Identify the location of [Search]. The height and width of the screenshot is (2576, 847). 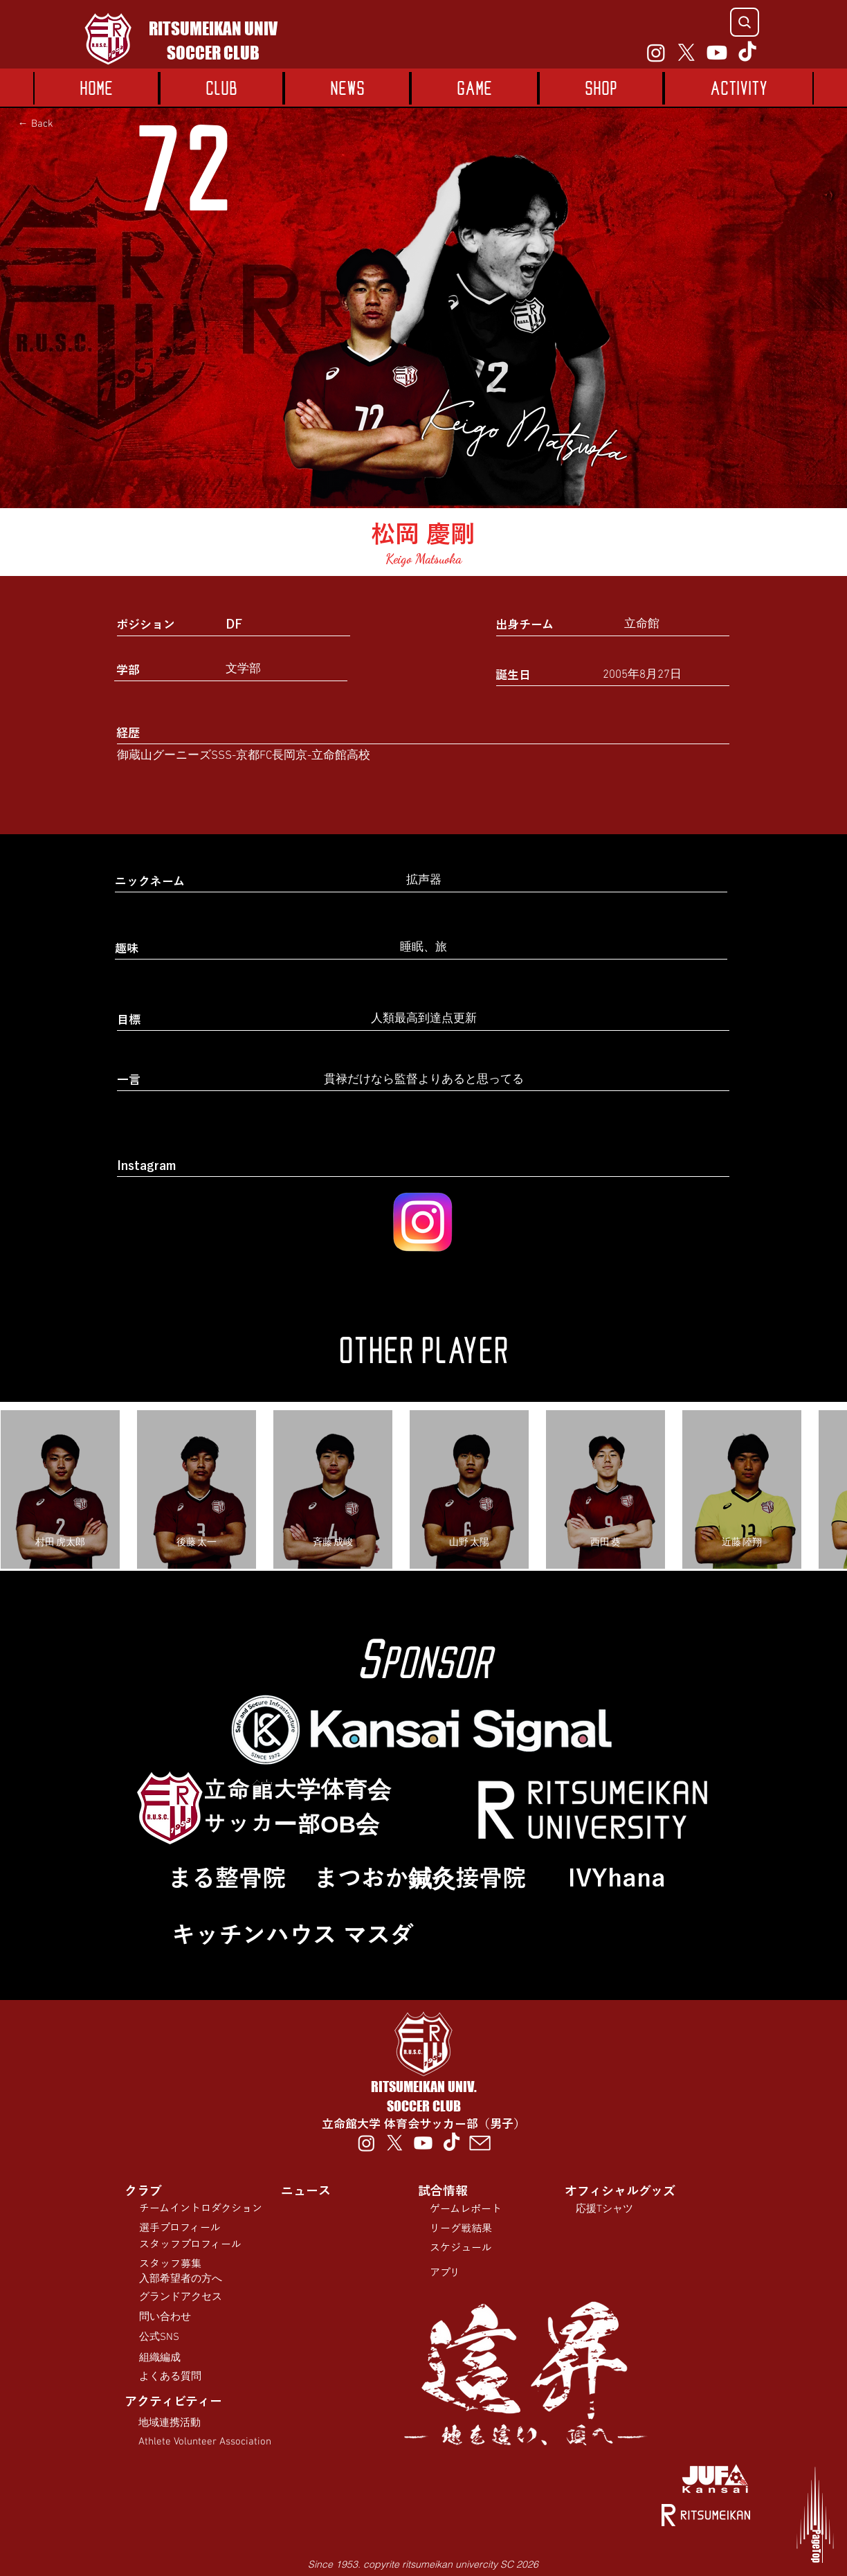
(744, 22).